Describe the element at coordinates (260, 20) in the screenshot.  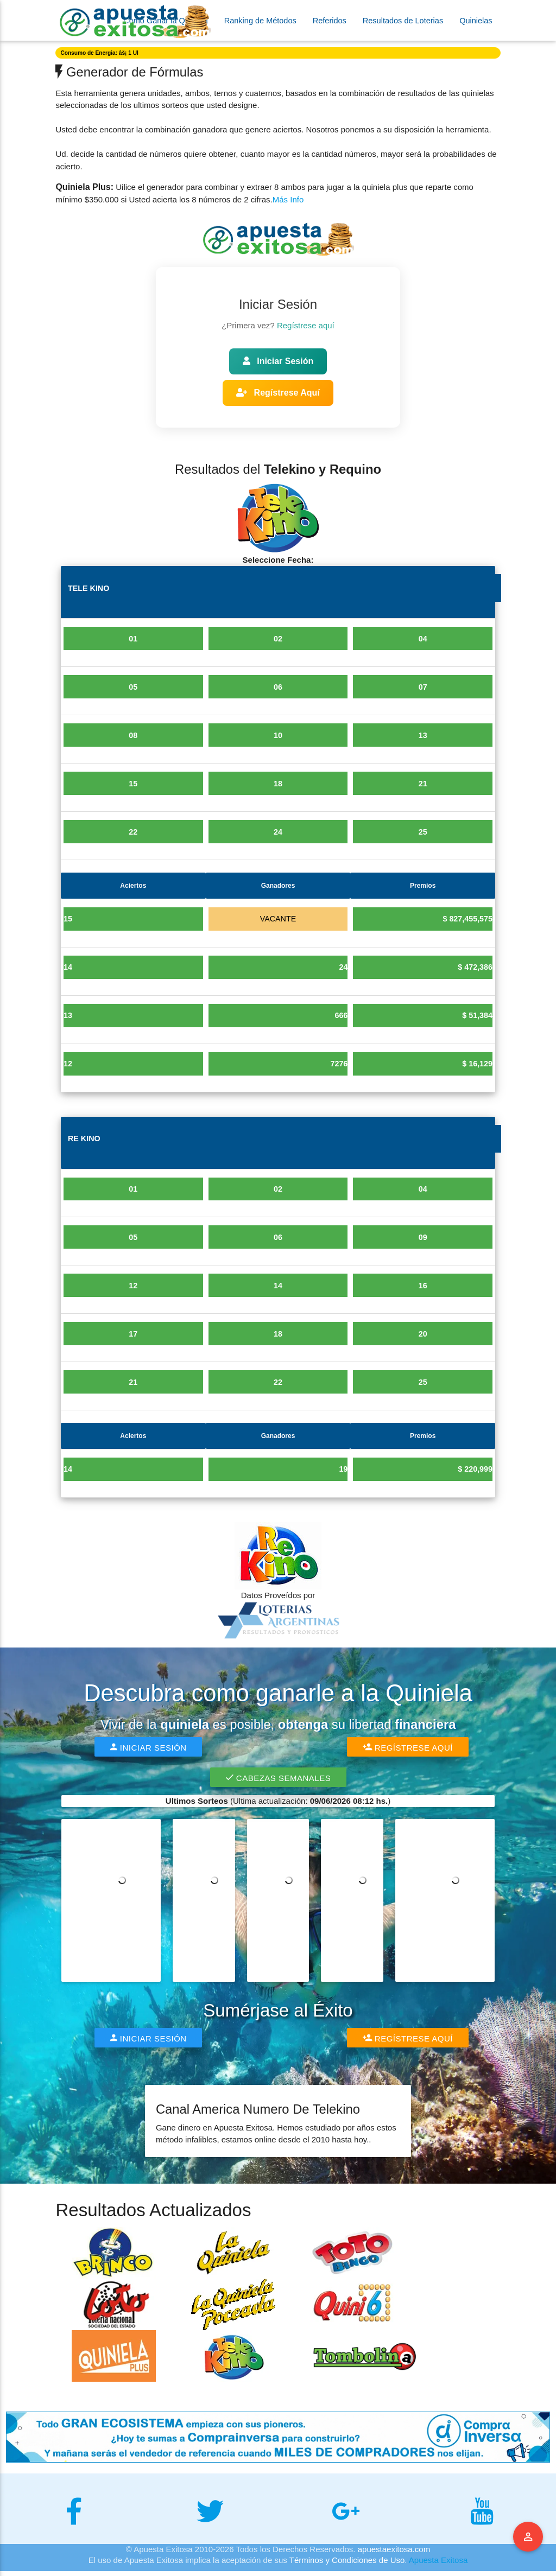
I see `Ranking de Métodos` at that location.